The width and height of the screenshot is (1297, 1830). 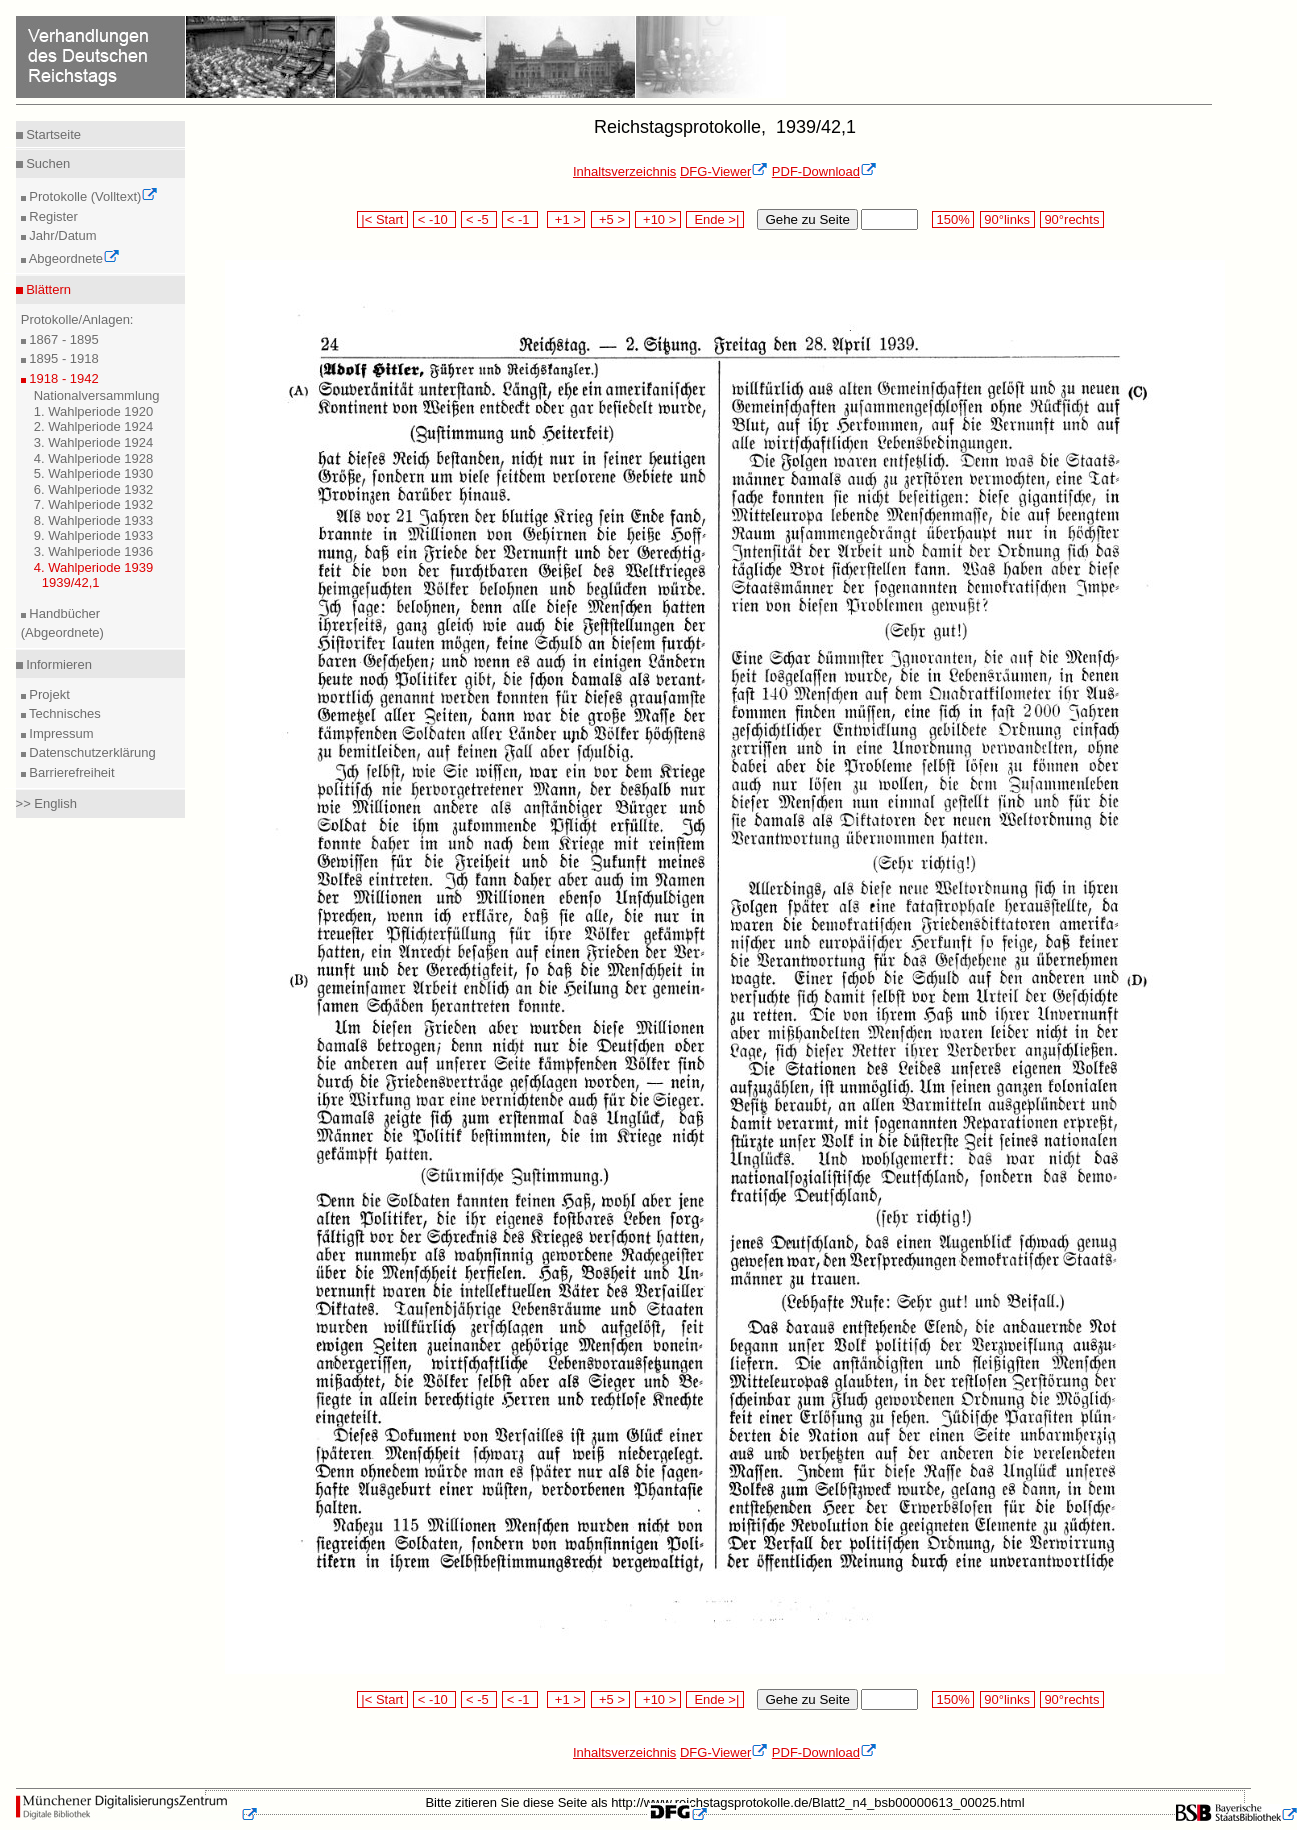 What do you see at coordinates (624, 171) in the screenshot?
I see `Inhaltsverzeichnis` at bounding box center [624, 171].